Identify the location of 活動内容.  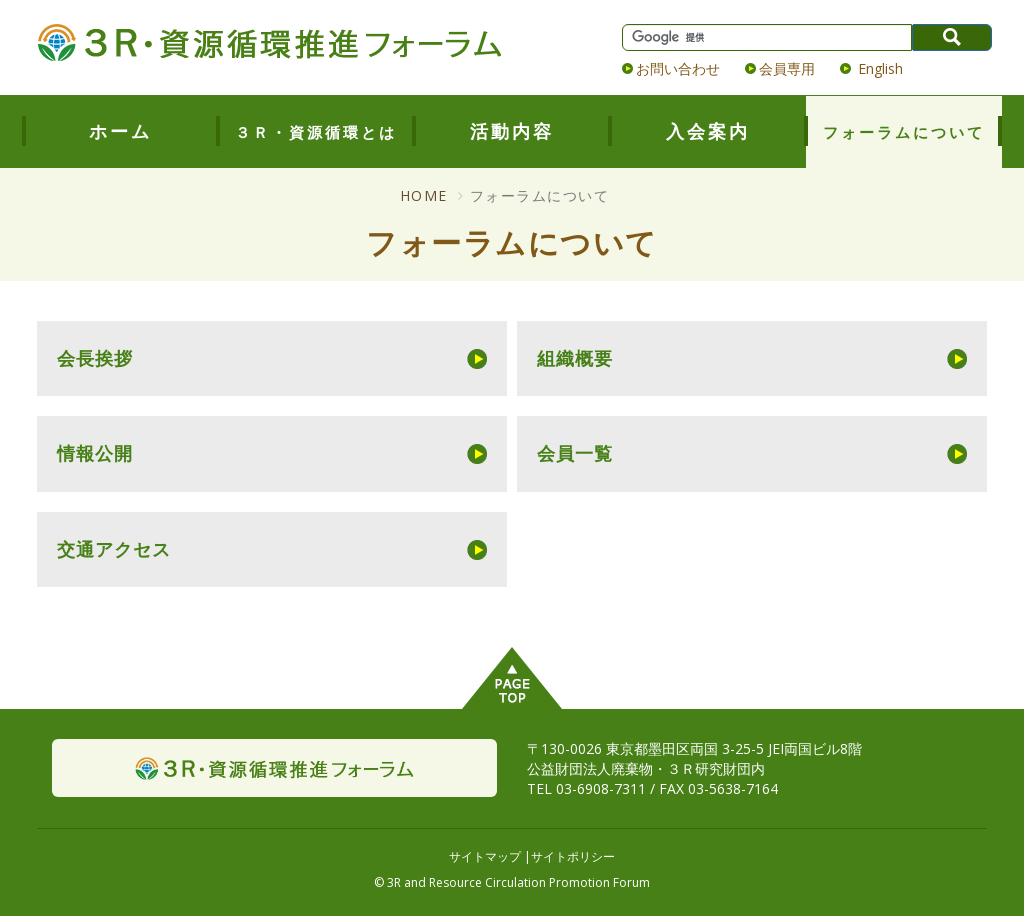
(512, 131).